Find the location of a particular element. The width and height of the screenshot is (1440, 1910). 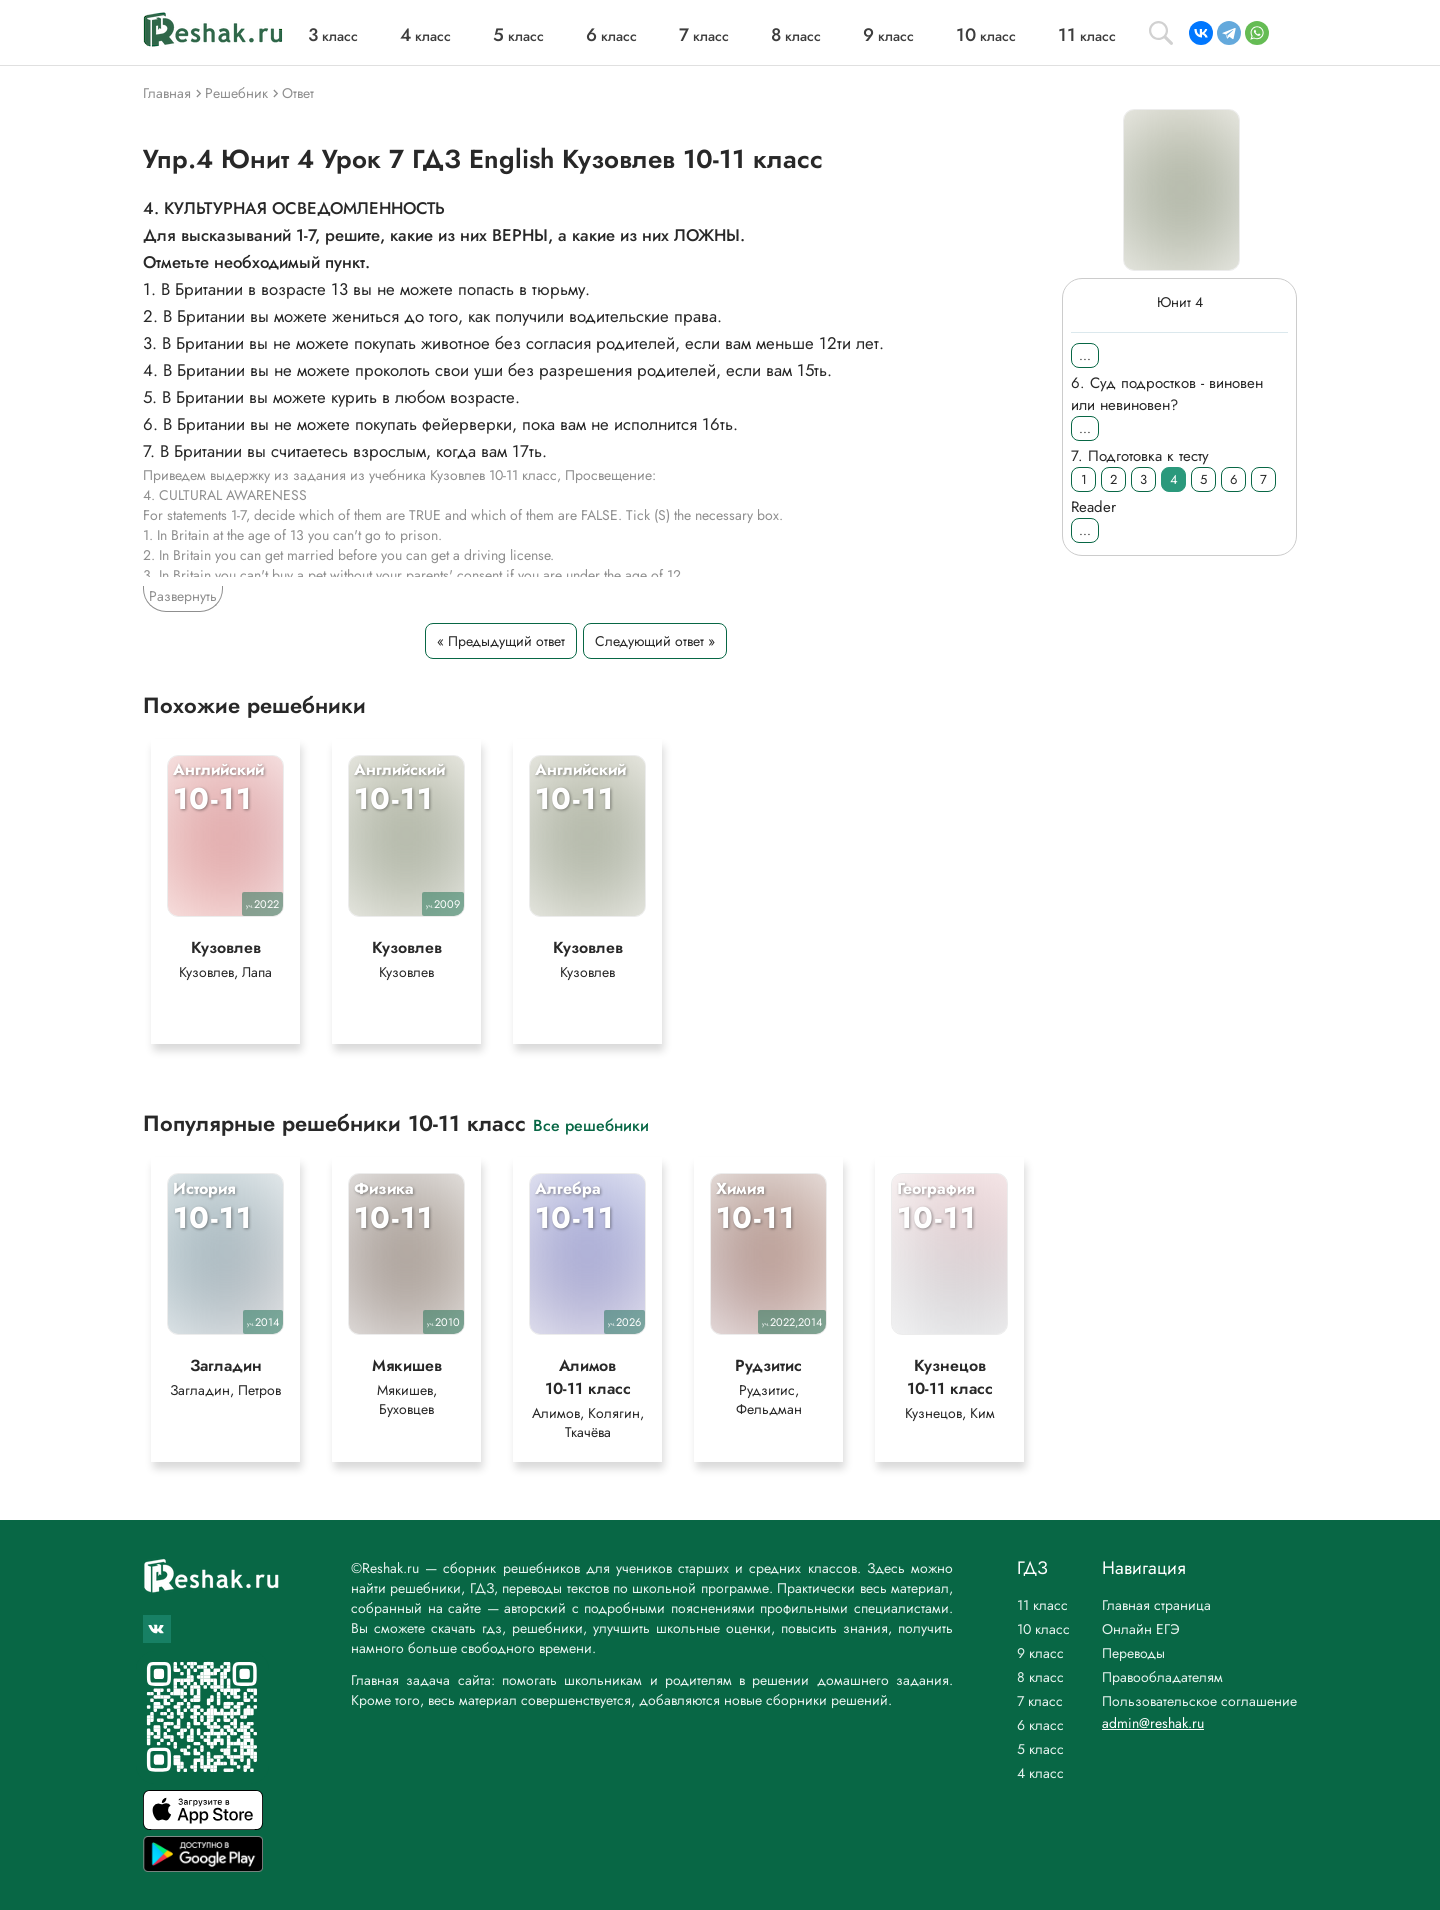

Пользовательское соглашение is located at coordinates (1199, 1701).